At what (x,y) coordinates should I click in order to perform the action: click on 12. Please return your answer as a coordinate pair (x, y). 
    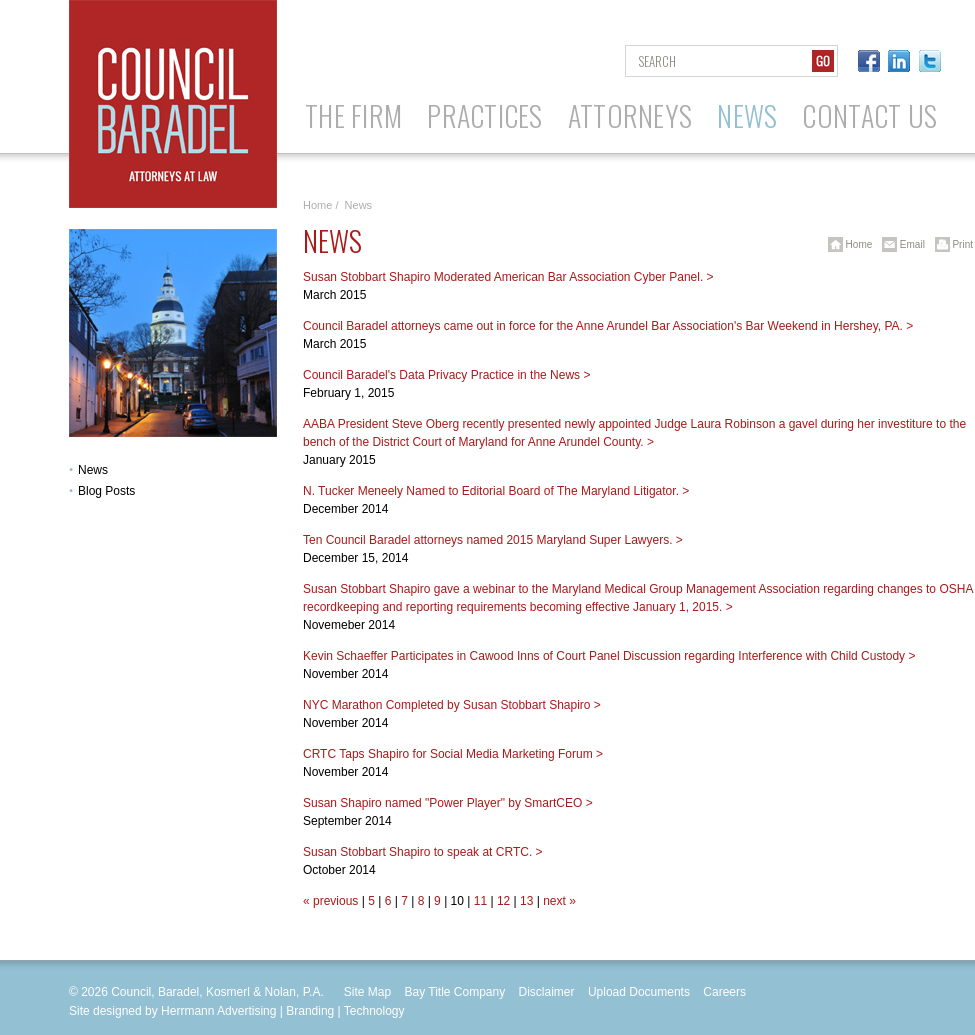
    Looking at the image, I should click on (503, 901).